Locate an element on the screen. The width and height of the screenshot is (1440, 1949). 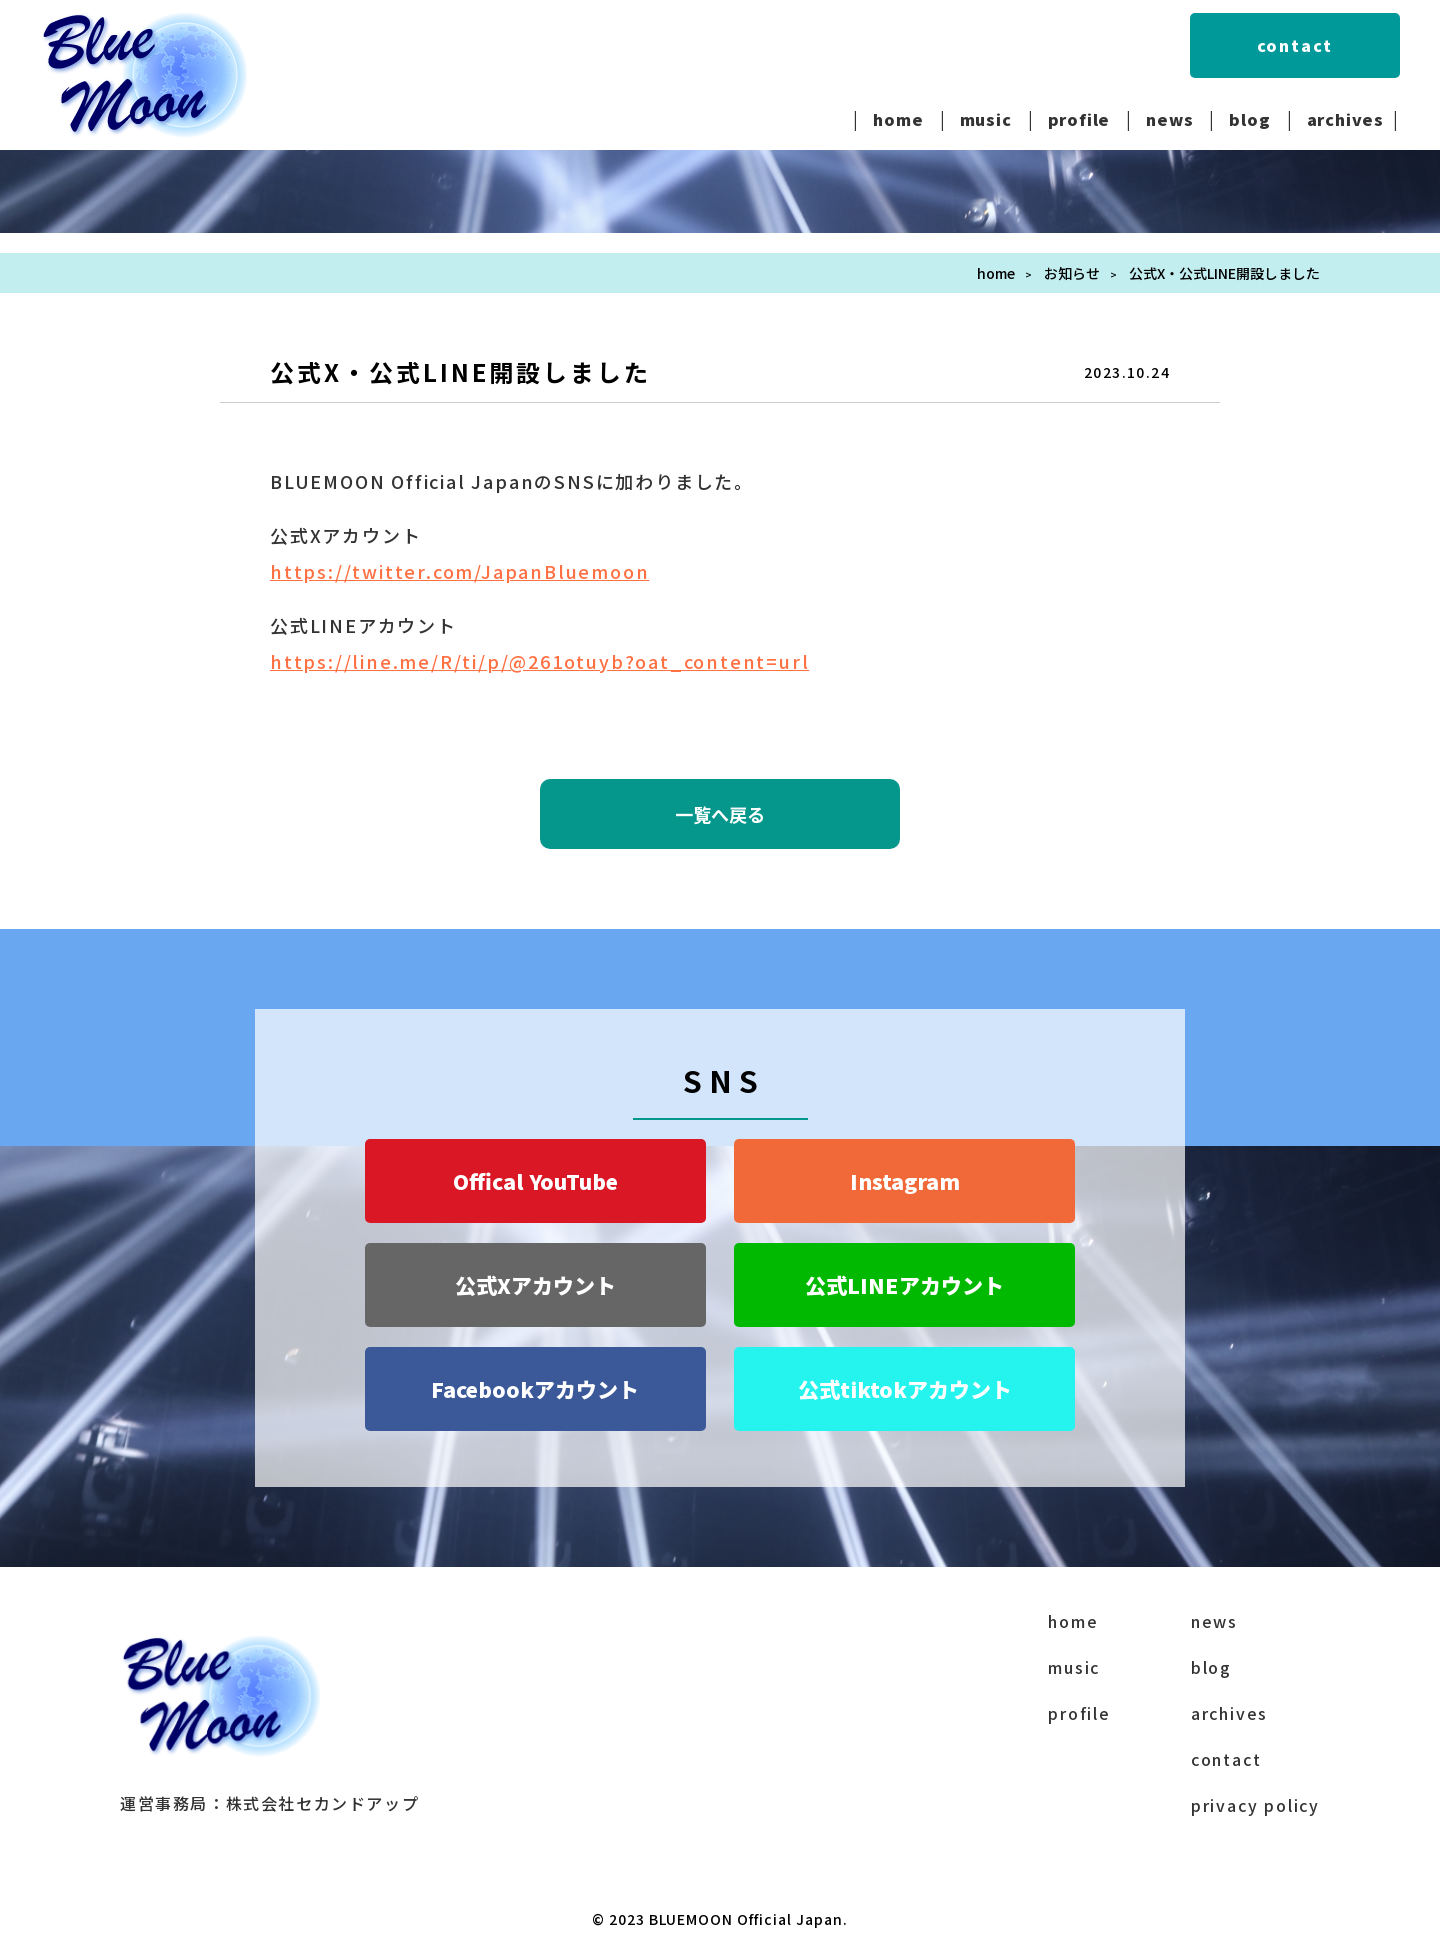
Instagram is located at coordinates (905, 1181).